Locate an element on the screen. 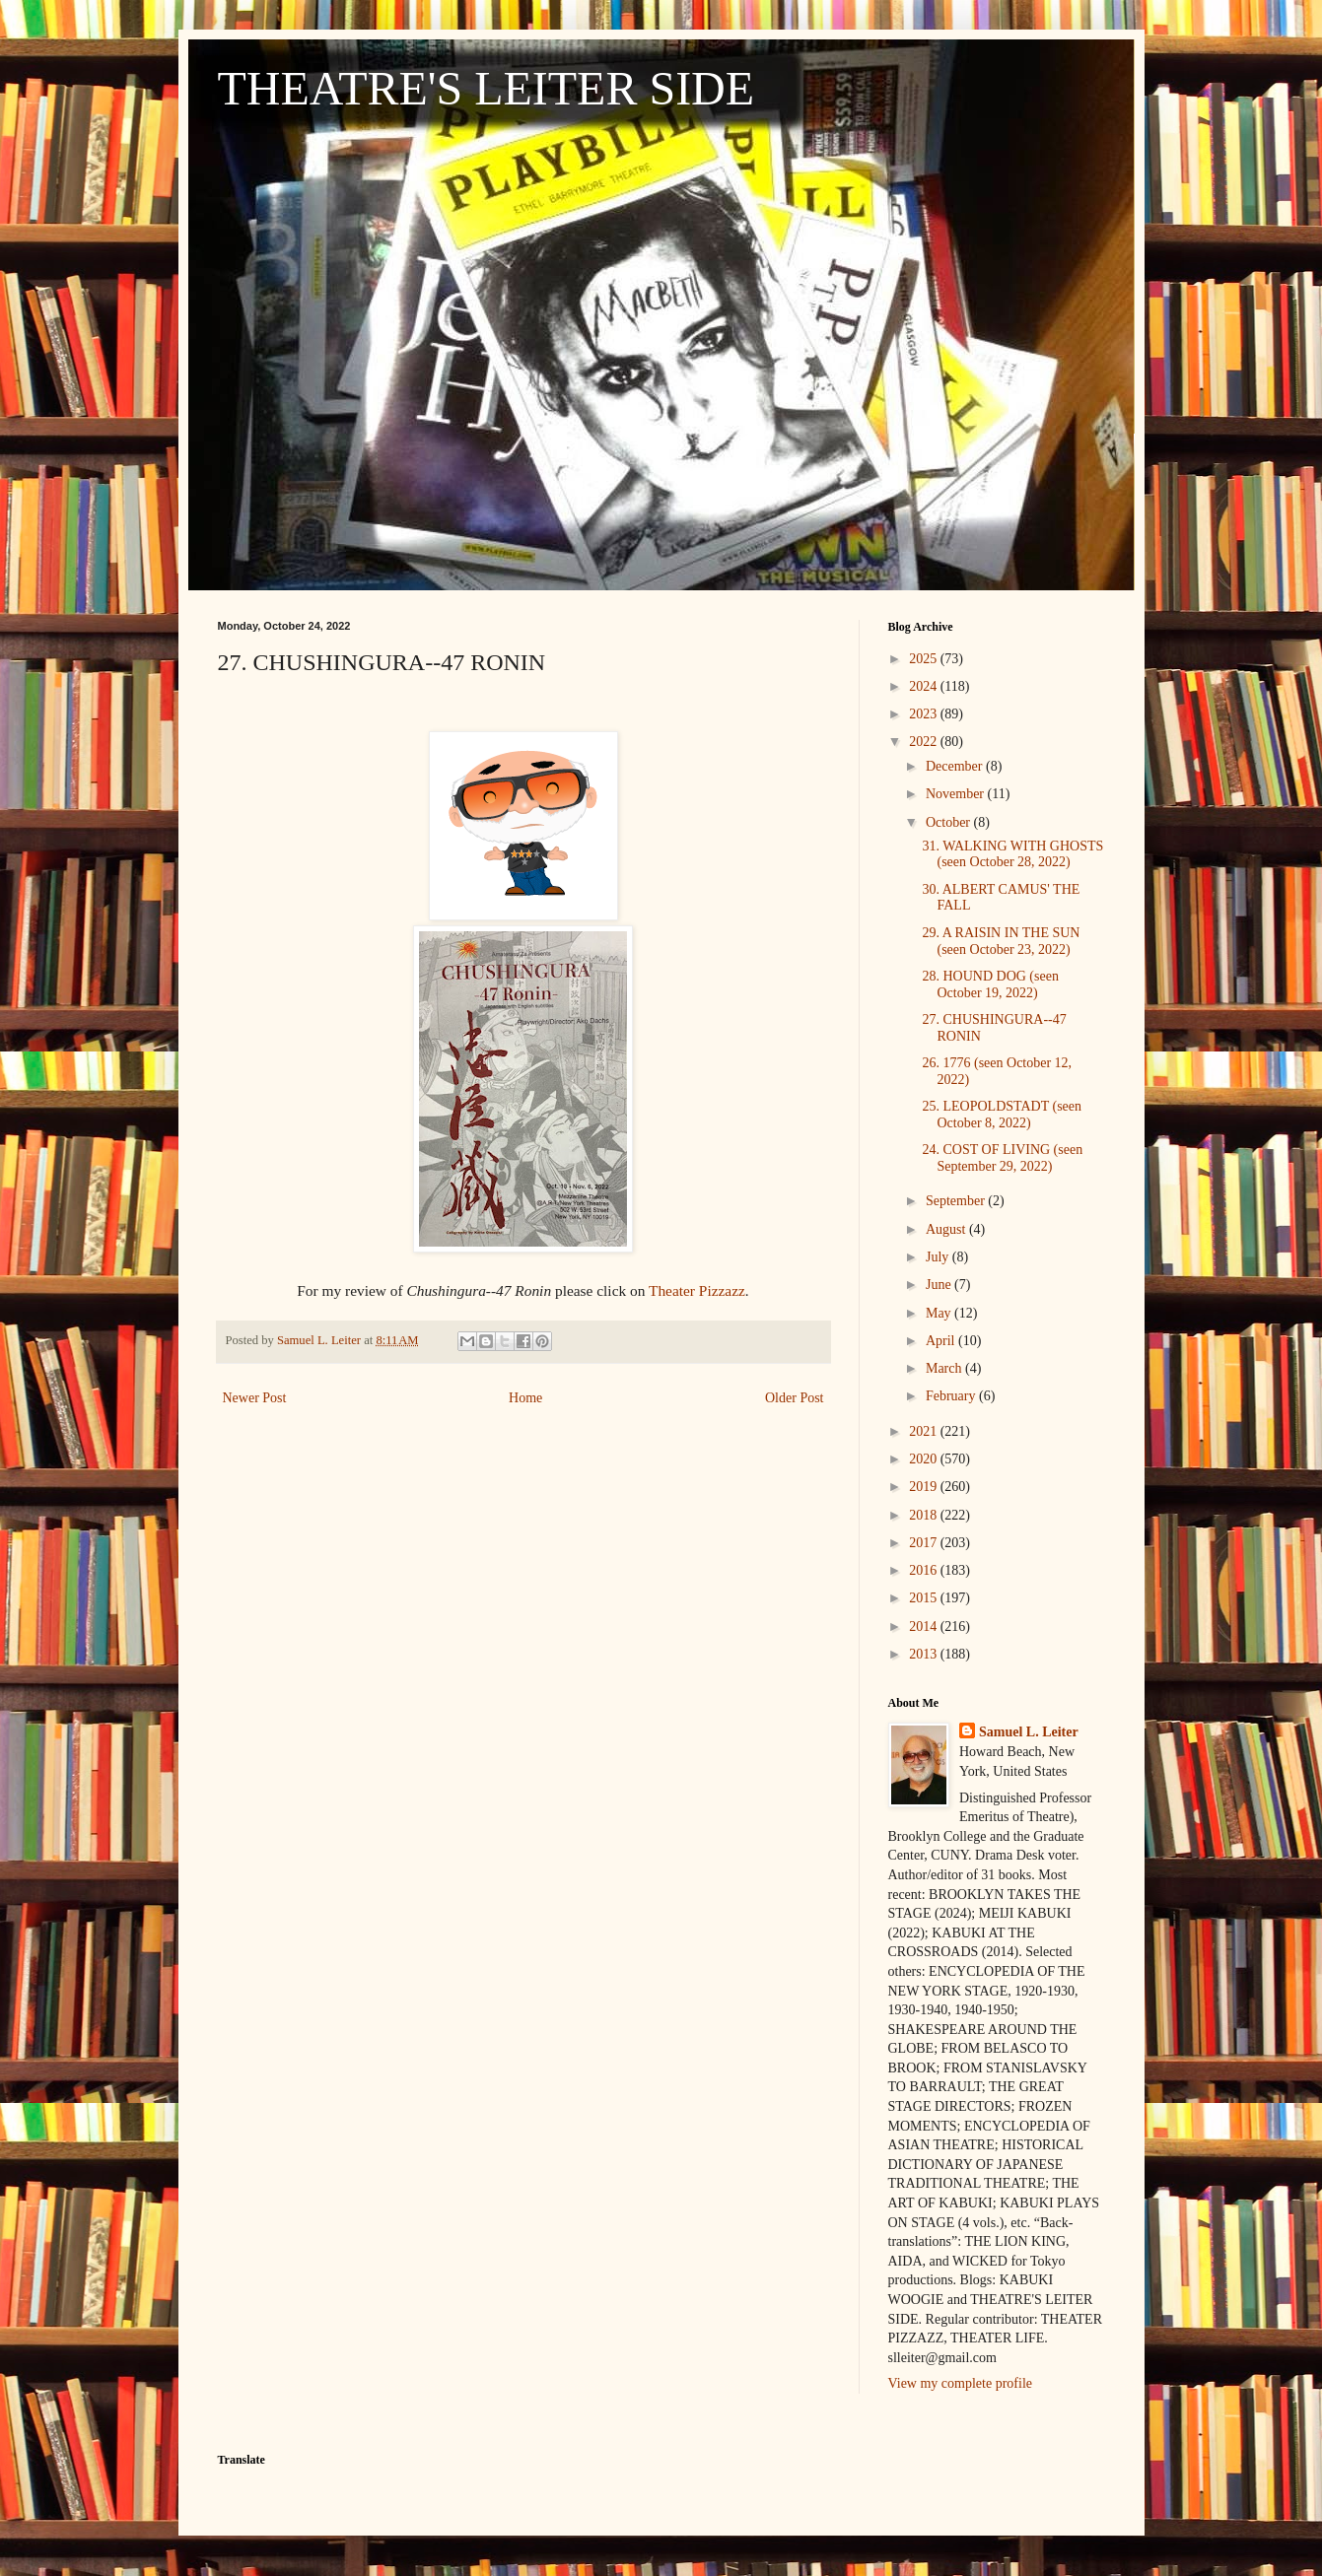 The height and width of the screenshot is (2576, 1322). April is located at coordinates (942, 1340).